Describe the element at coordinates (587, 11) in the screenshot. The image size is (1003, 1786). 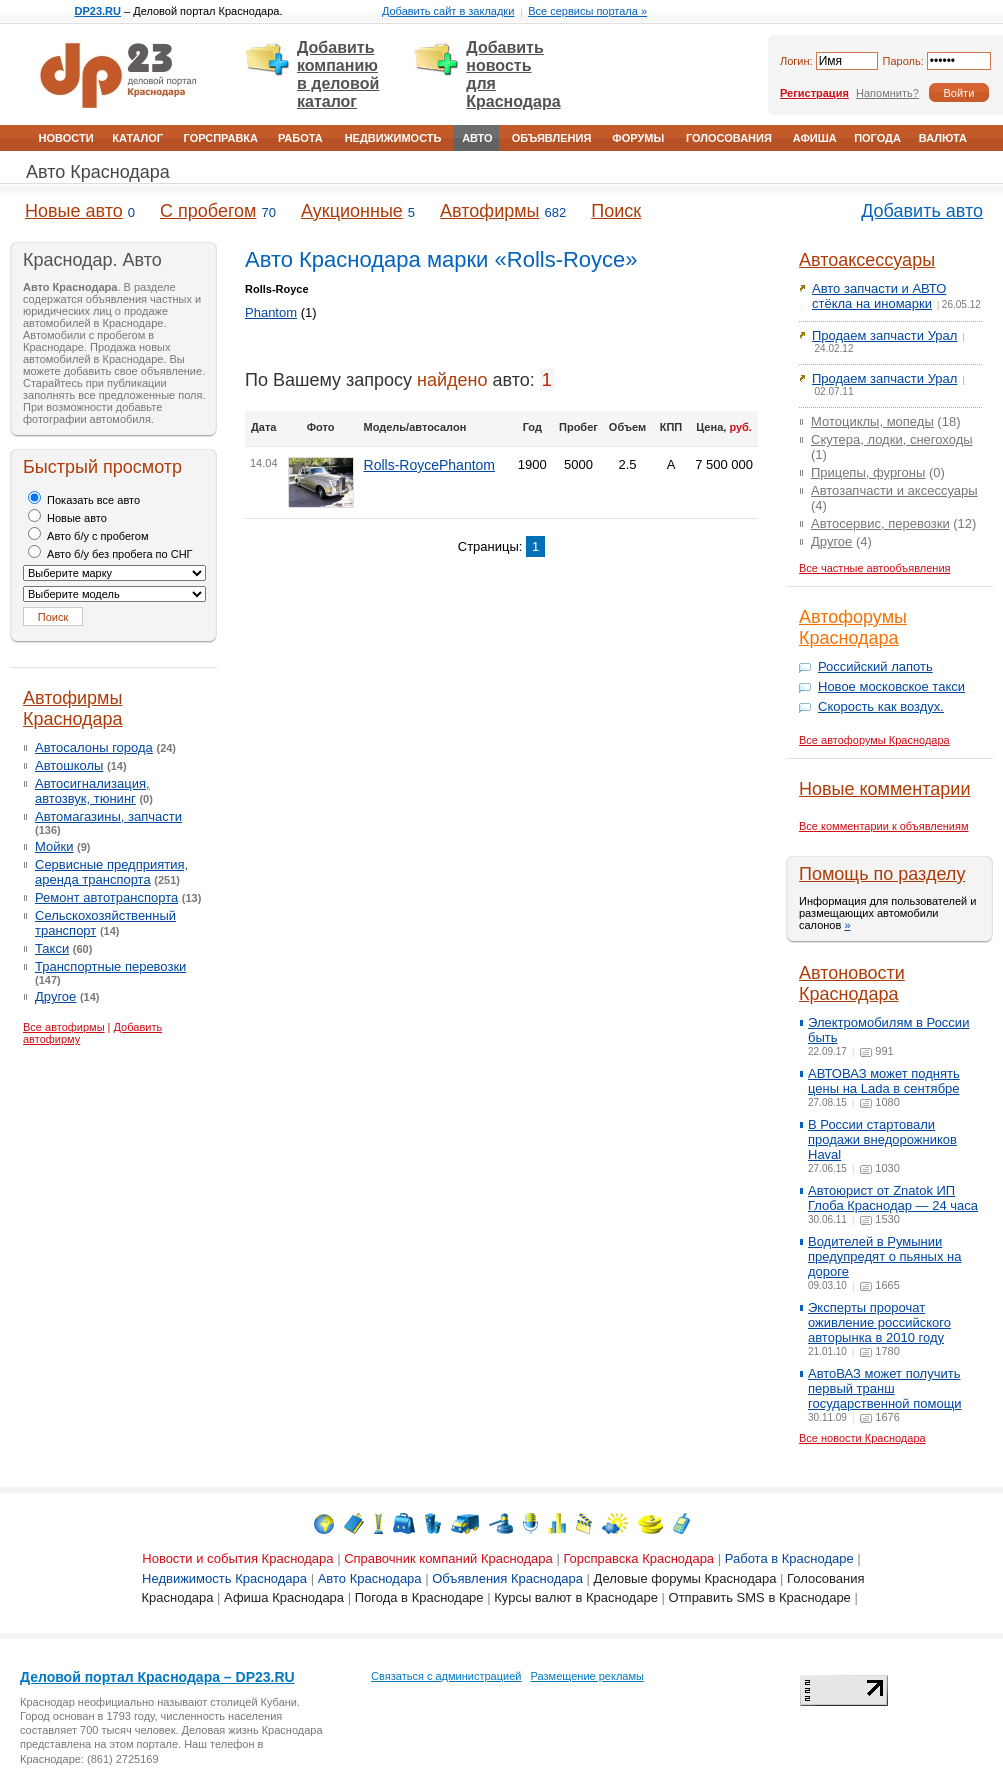
I see `Все сервисы портала »` at that location.